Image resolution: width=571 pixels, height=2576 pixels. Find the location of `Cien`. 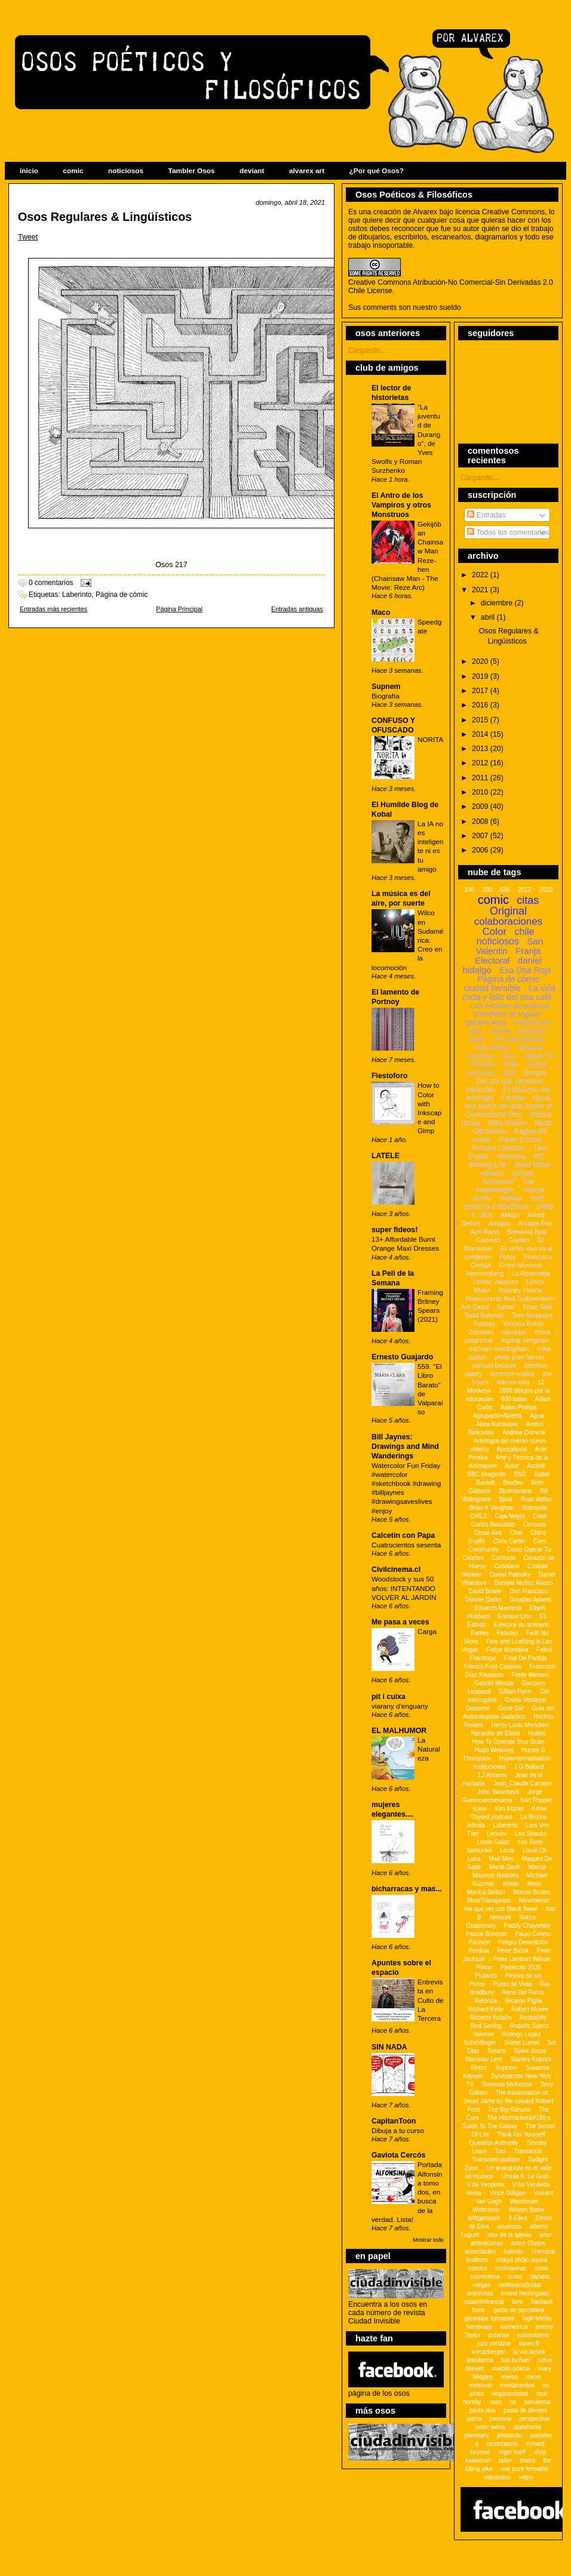

Cien is located at coordinates (539, 1541).